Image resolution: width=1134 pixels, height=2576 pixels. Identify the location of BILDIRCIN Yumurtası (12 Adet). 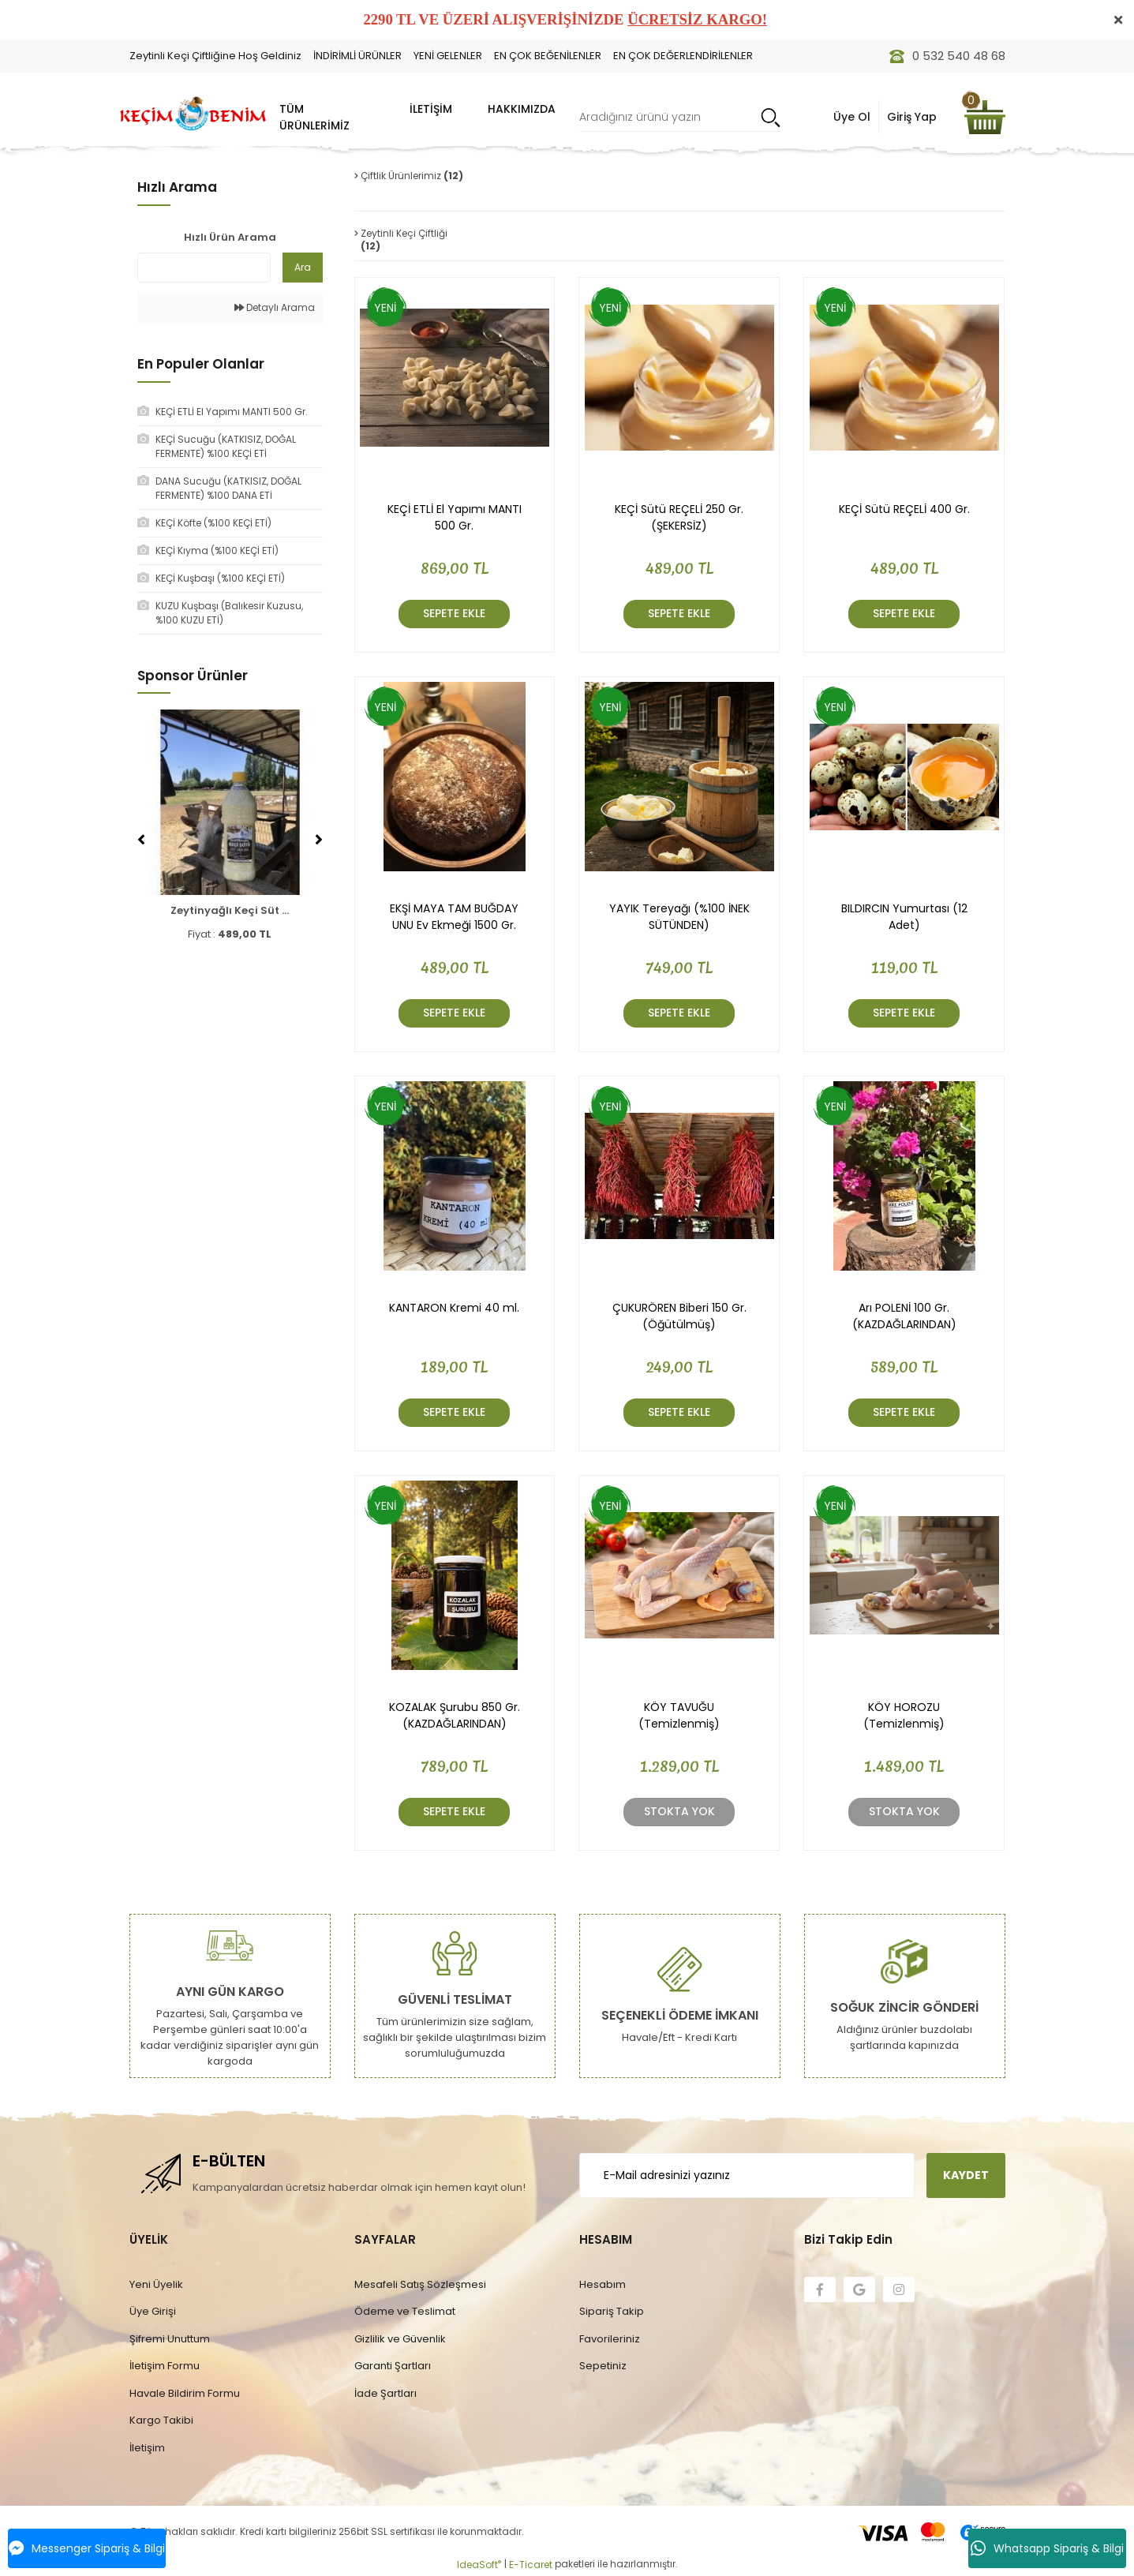
(904, 916).